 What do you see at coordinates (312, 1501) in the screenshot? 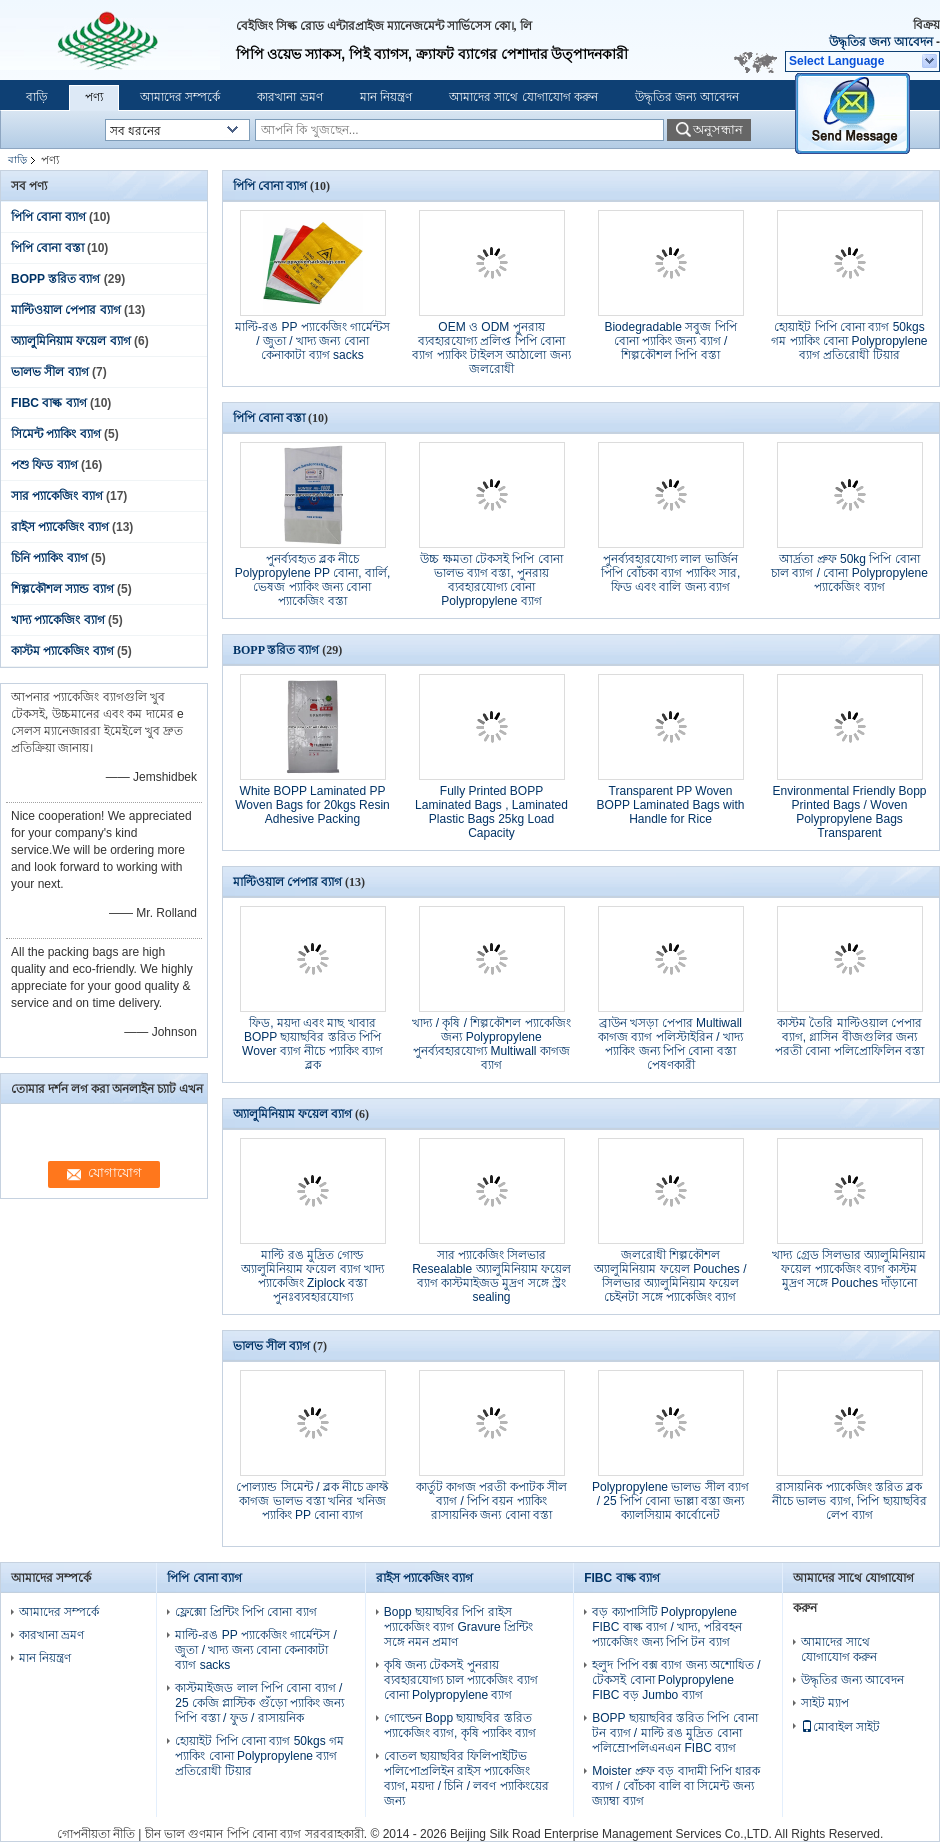
I see `পোল্যান্ড সিমেন্ট / ব্লক নীচে ক্রাফ্ট কাগজ ভালভ বস্তা খনির খনিজ প্যাকিং PP বোনা ব্যাগ` at bounding box center [312, 1501].